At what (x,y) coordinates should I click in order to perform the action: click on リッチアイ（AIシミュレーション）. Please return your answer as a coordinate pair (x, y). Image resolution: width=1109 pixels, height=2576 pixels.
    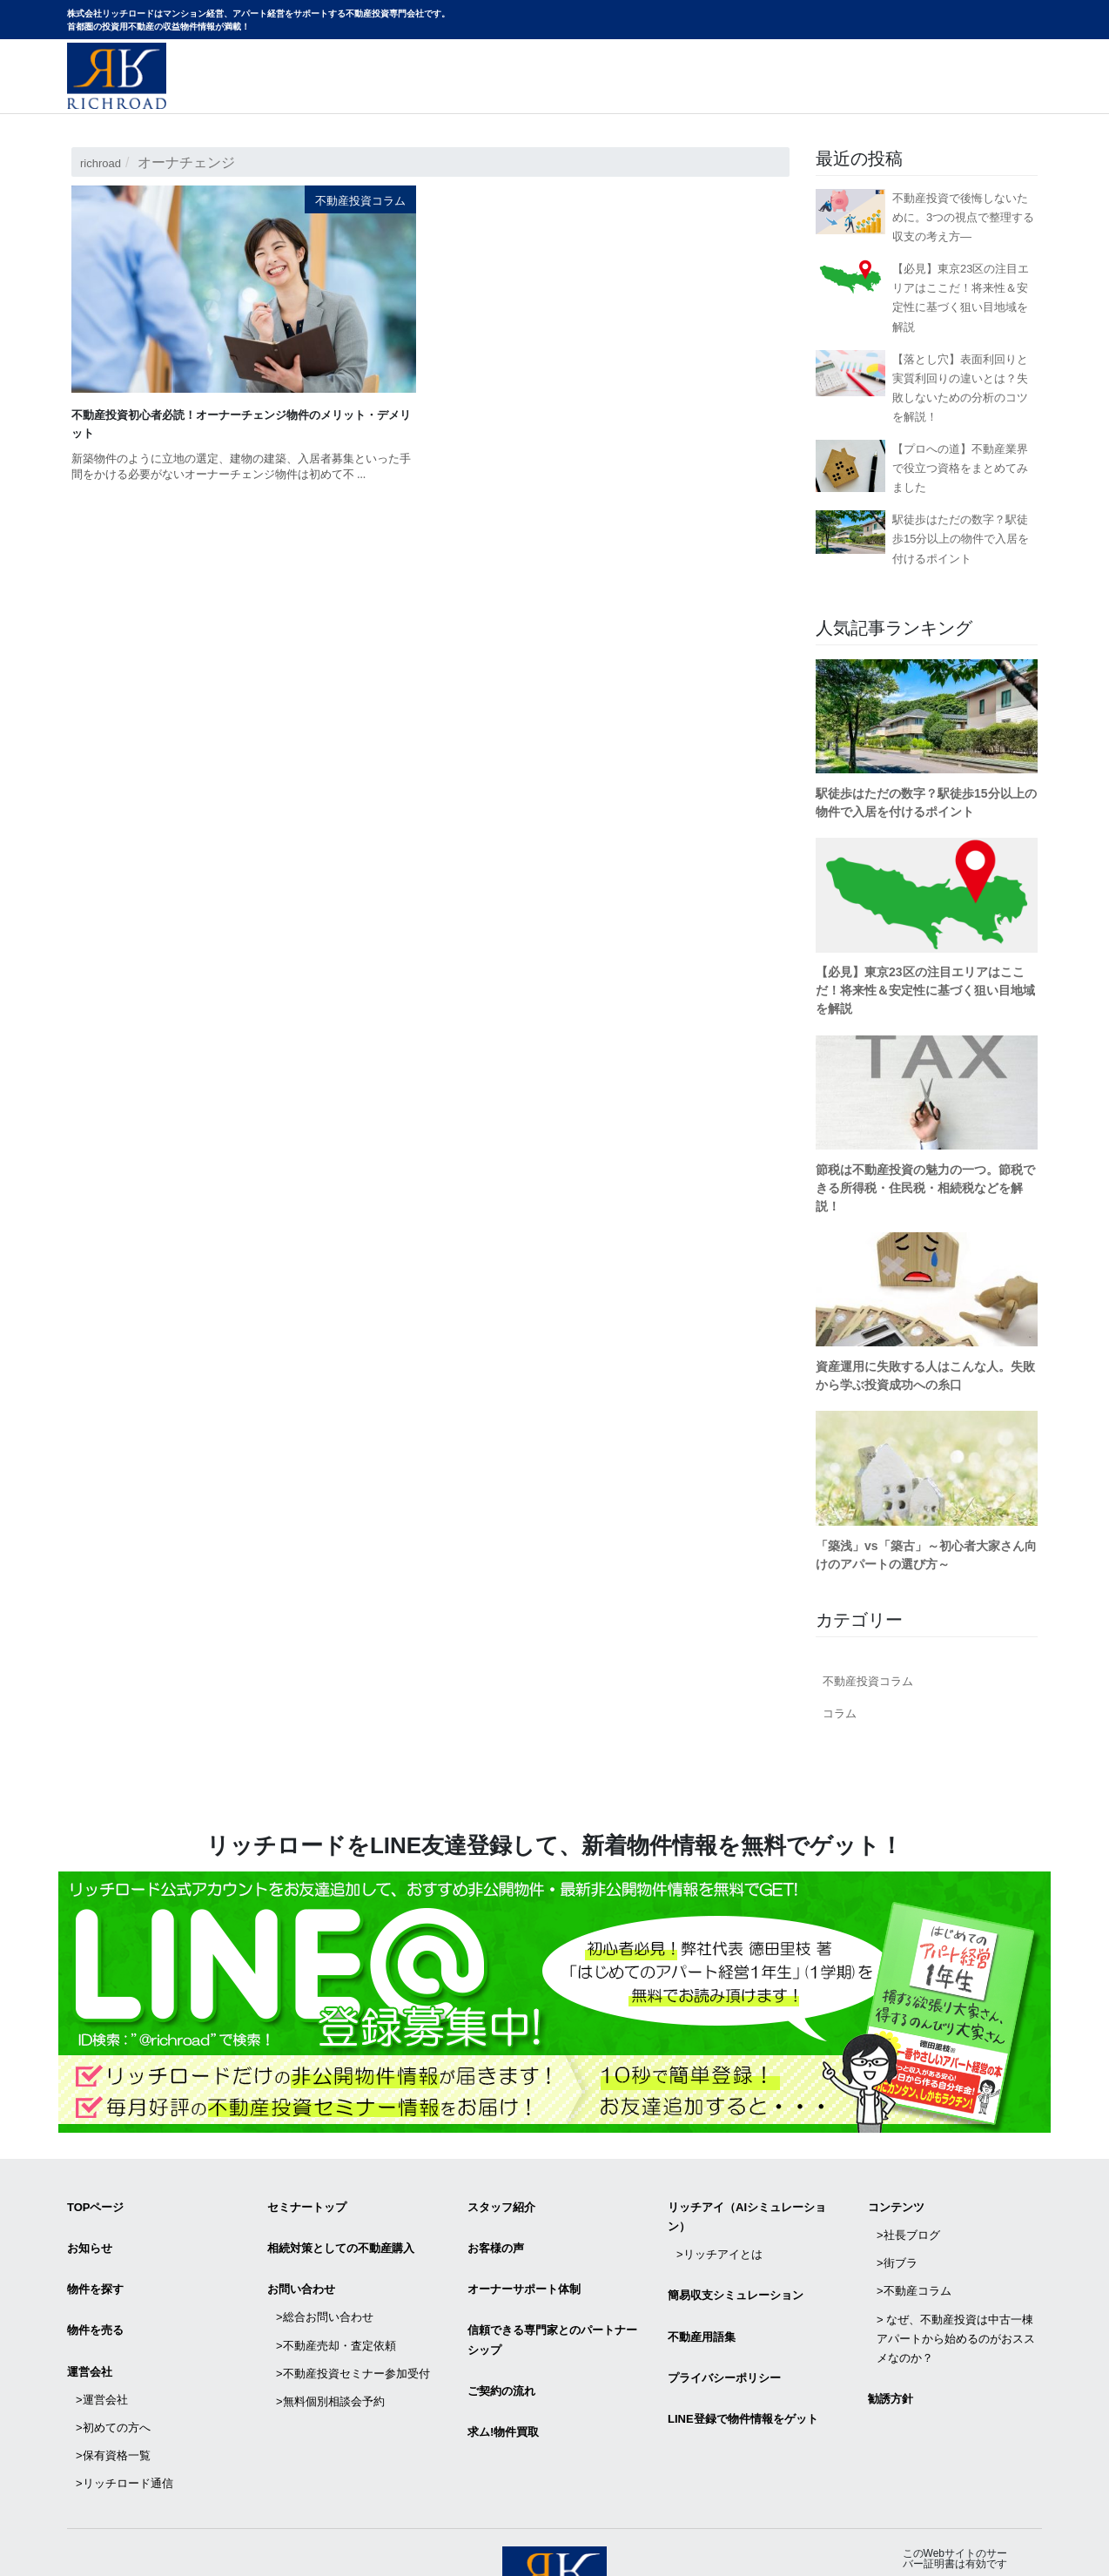
    Looking at the image, I should click on (747, 2212).